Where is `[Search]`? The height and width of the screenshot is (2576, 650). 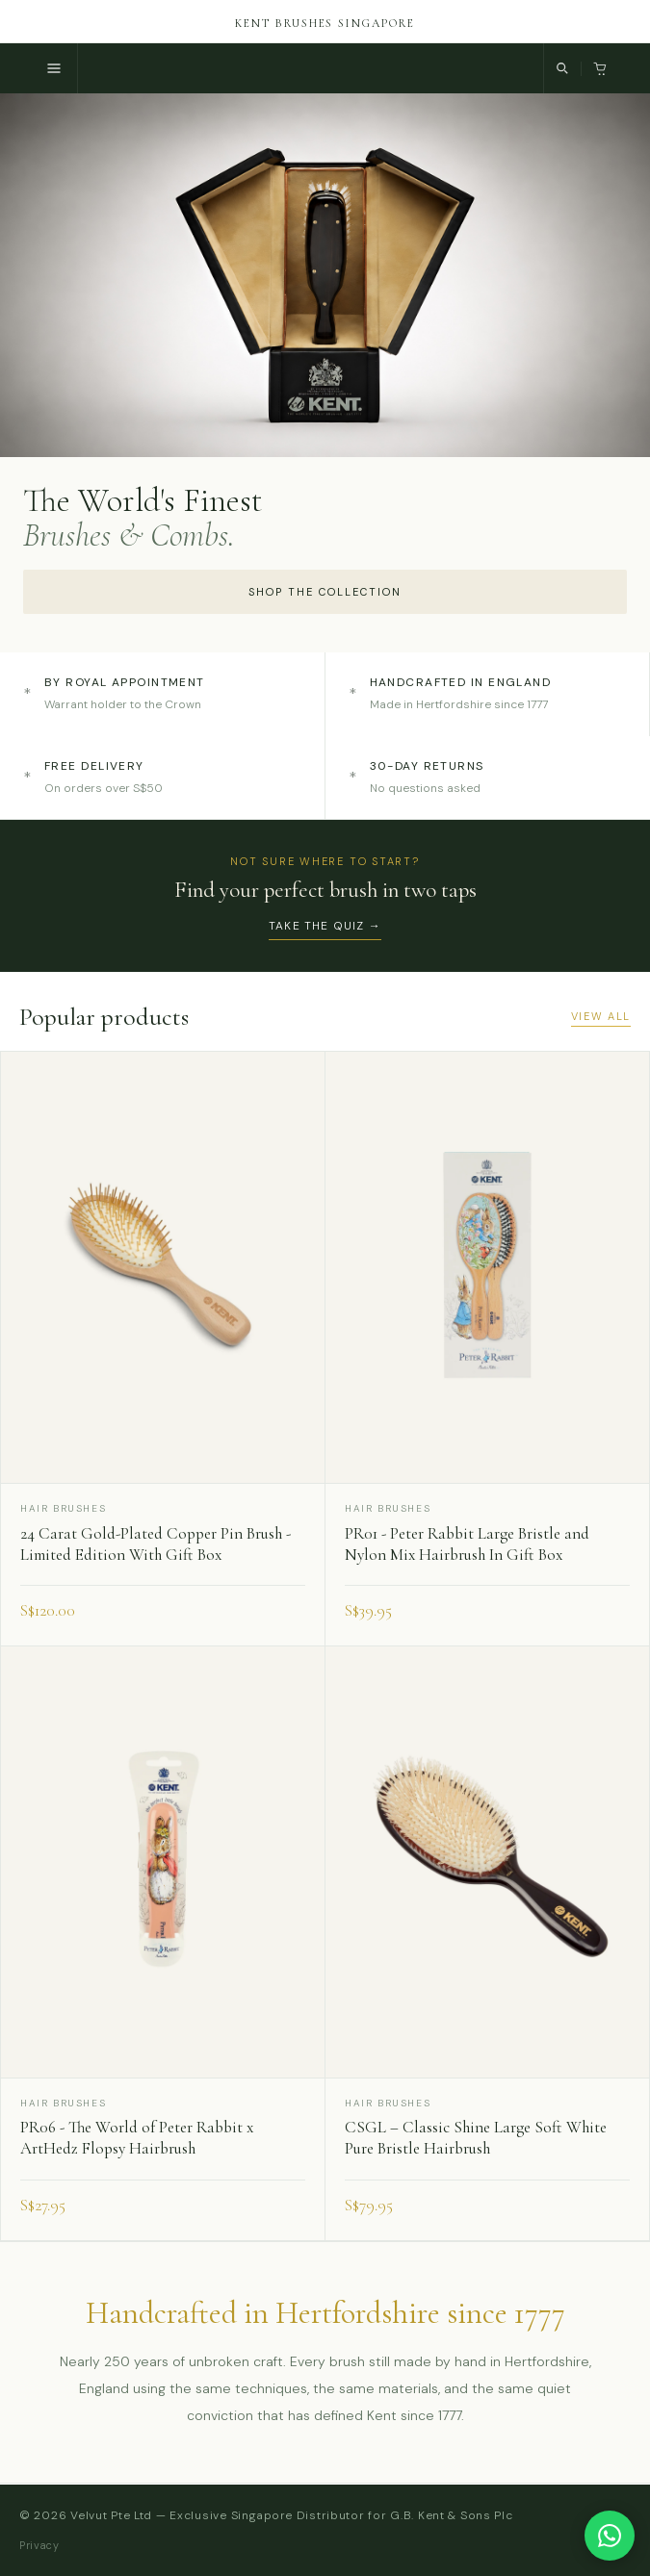 [Search] is located at coordinates (562, 68).